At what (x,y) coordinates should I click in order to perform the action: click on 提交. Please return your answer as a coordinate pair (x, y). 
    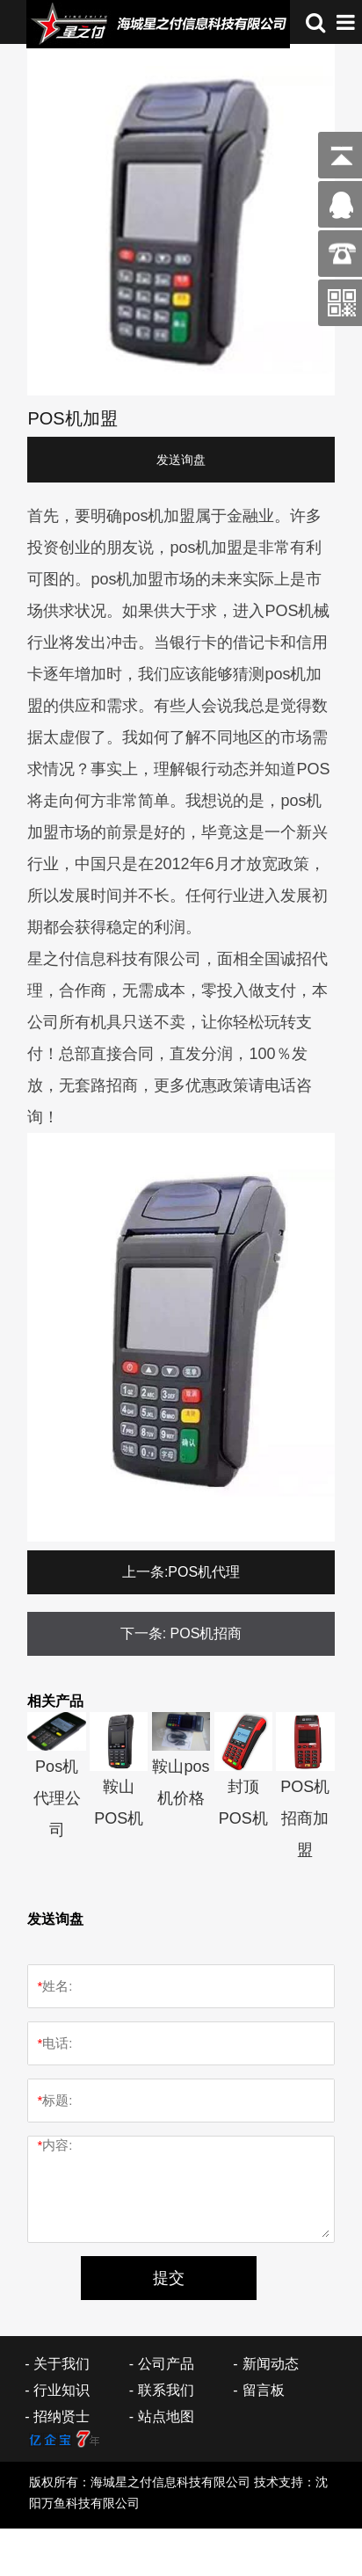
    Looking at the image, I should click on (169, 2278).